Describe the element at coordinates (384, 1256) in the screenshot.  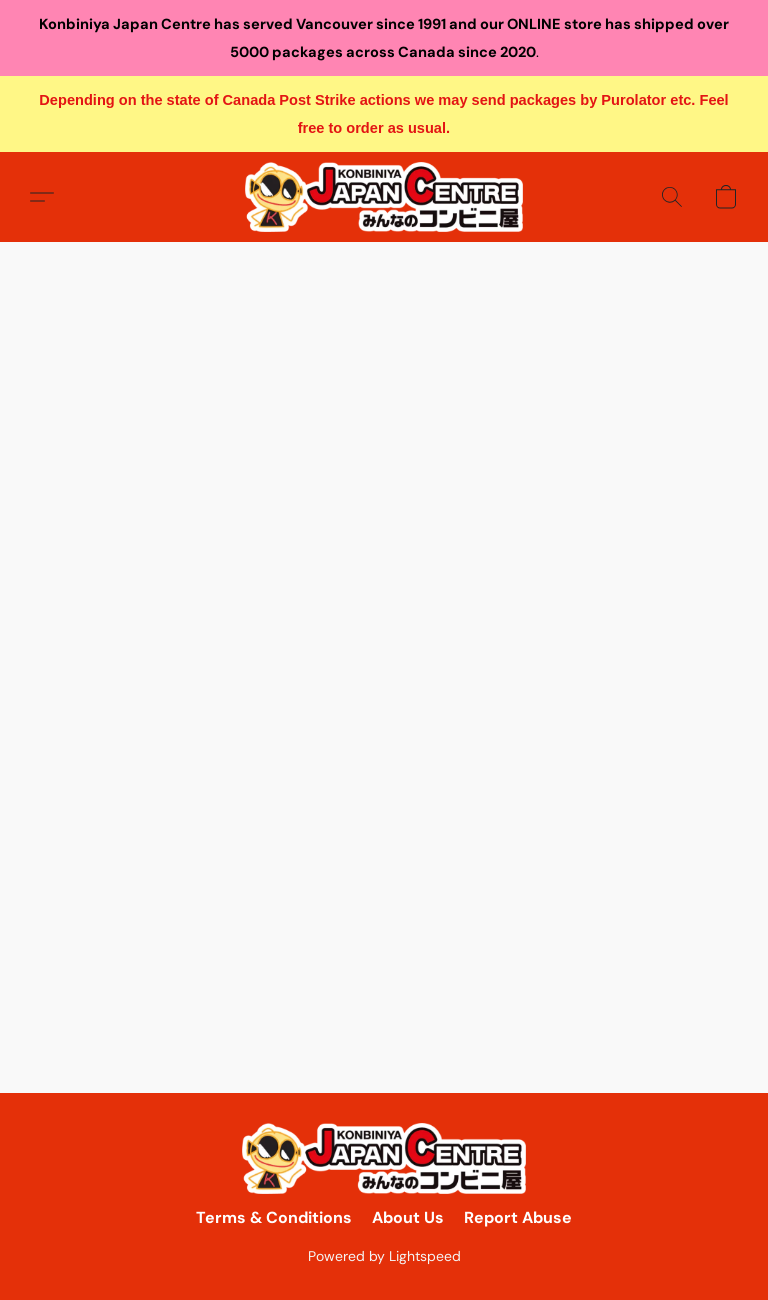
I see `Powered by Lightspeed [Open info about the website builder in a new tab]` at that location.